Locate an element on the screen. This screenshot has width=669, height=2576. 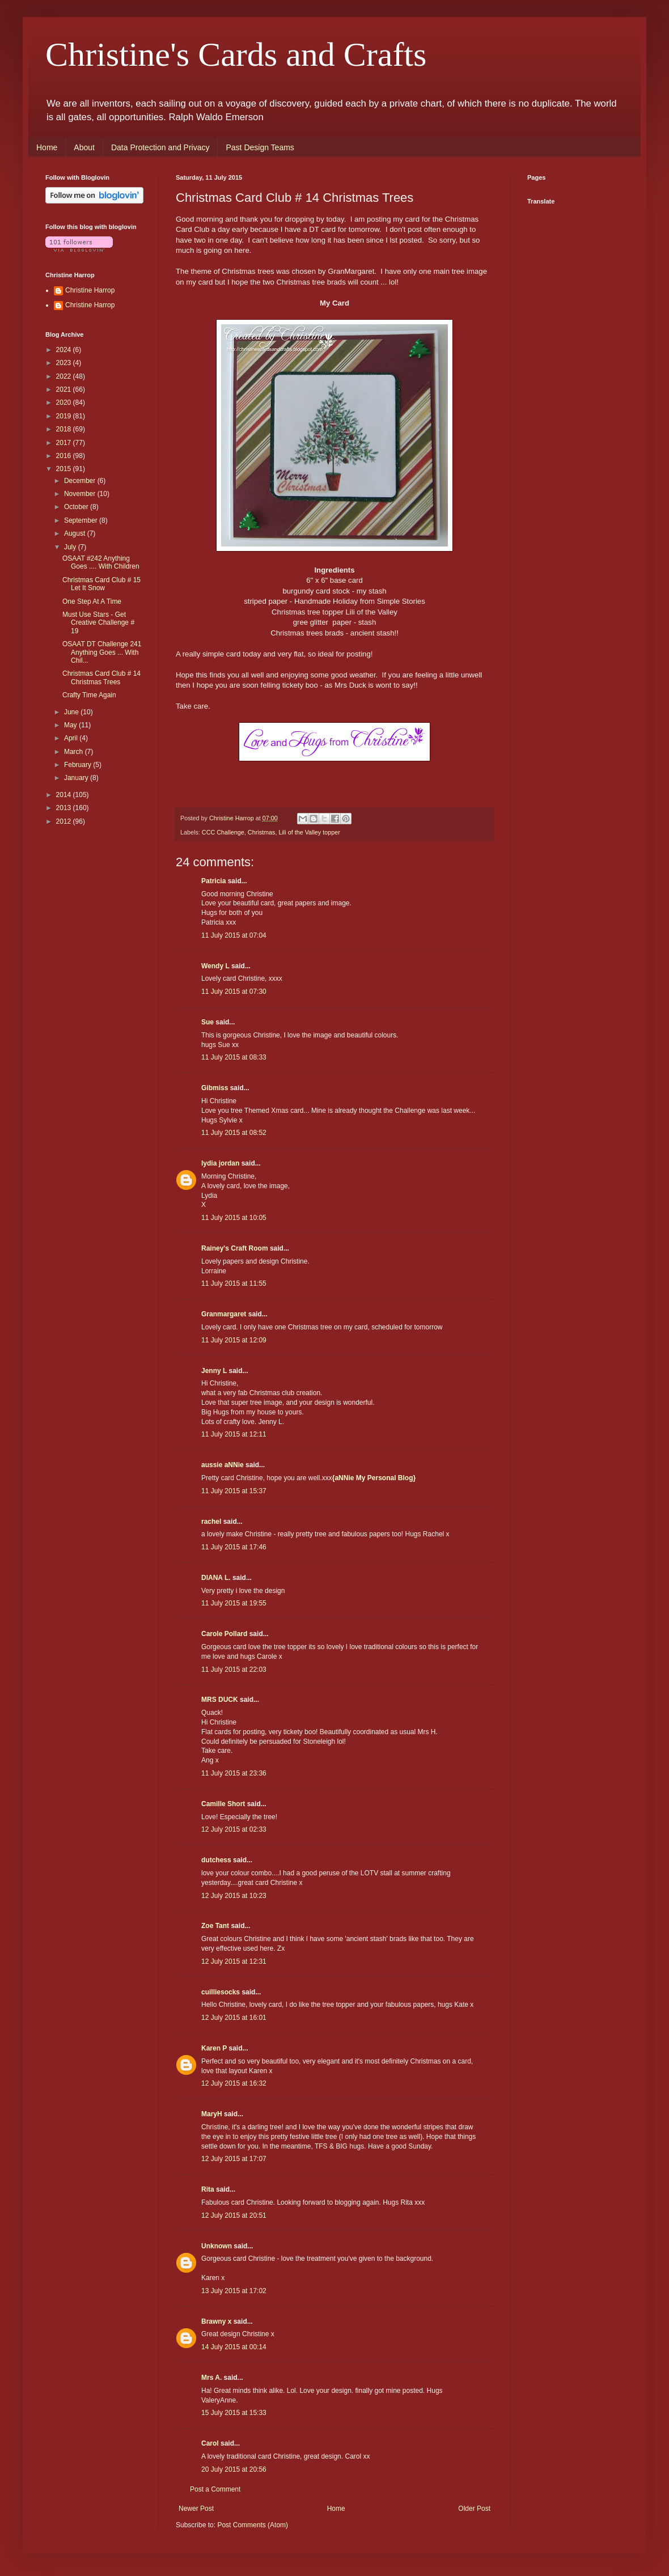
Post Comments (Atom) is located at coordinates (252, 2525).